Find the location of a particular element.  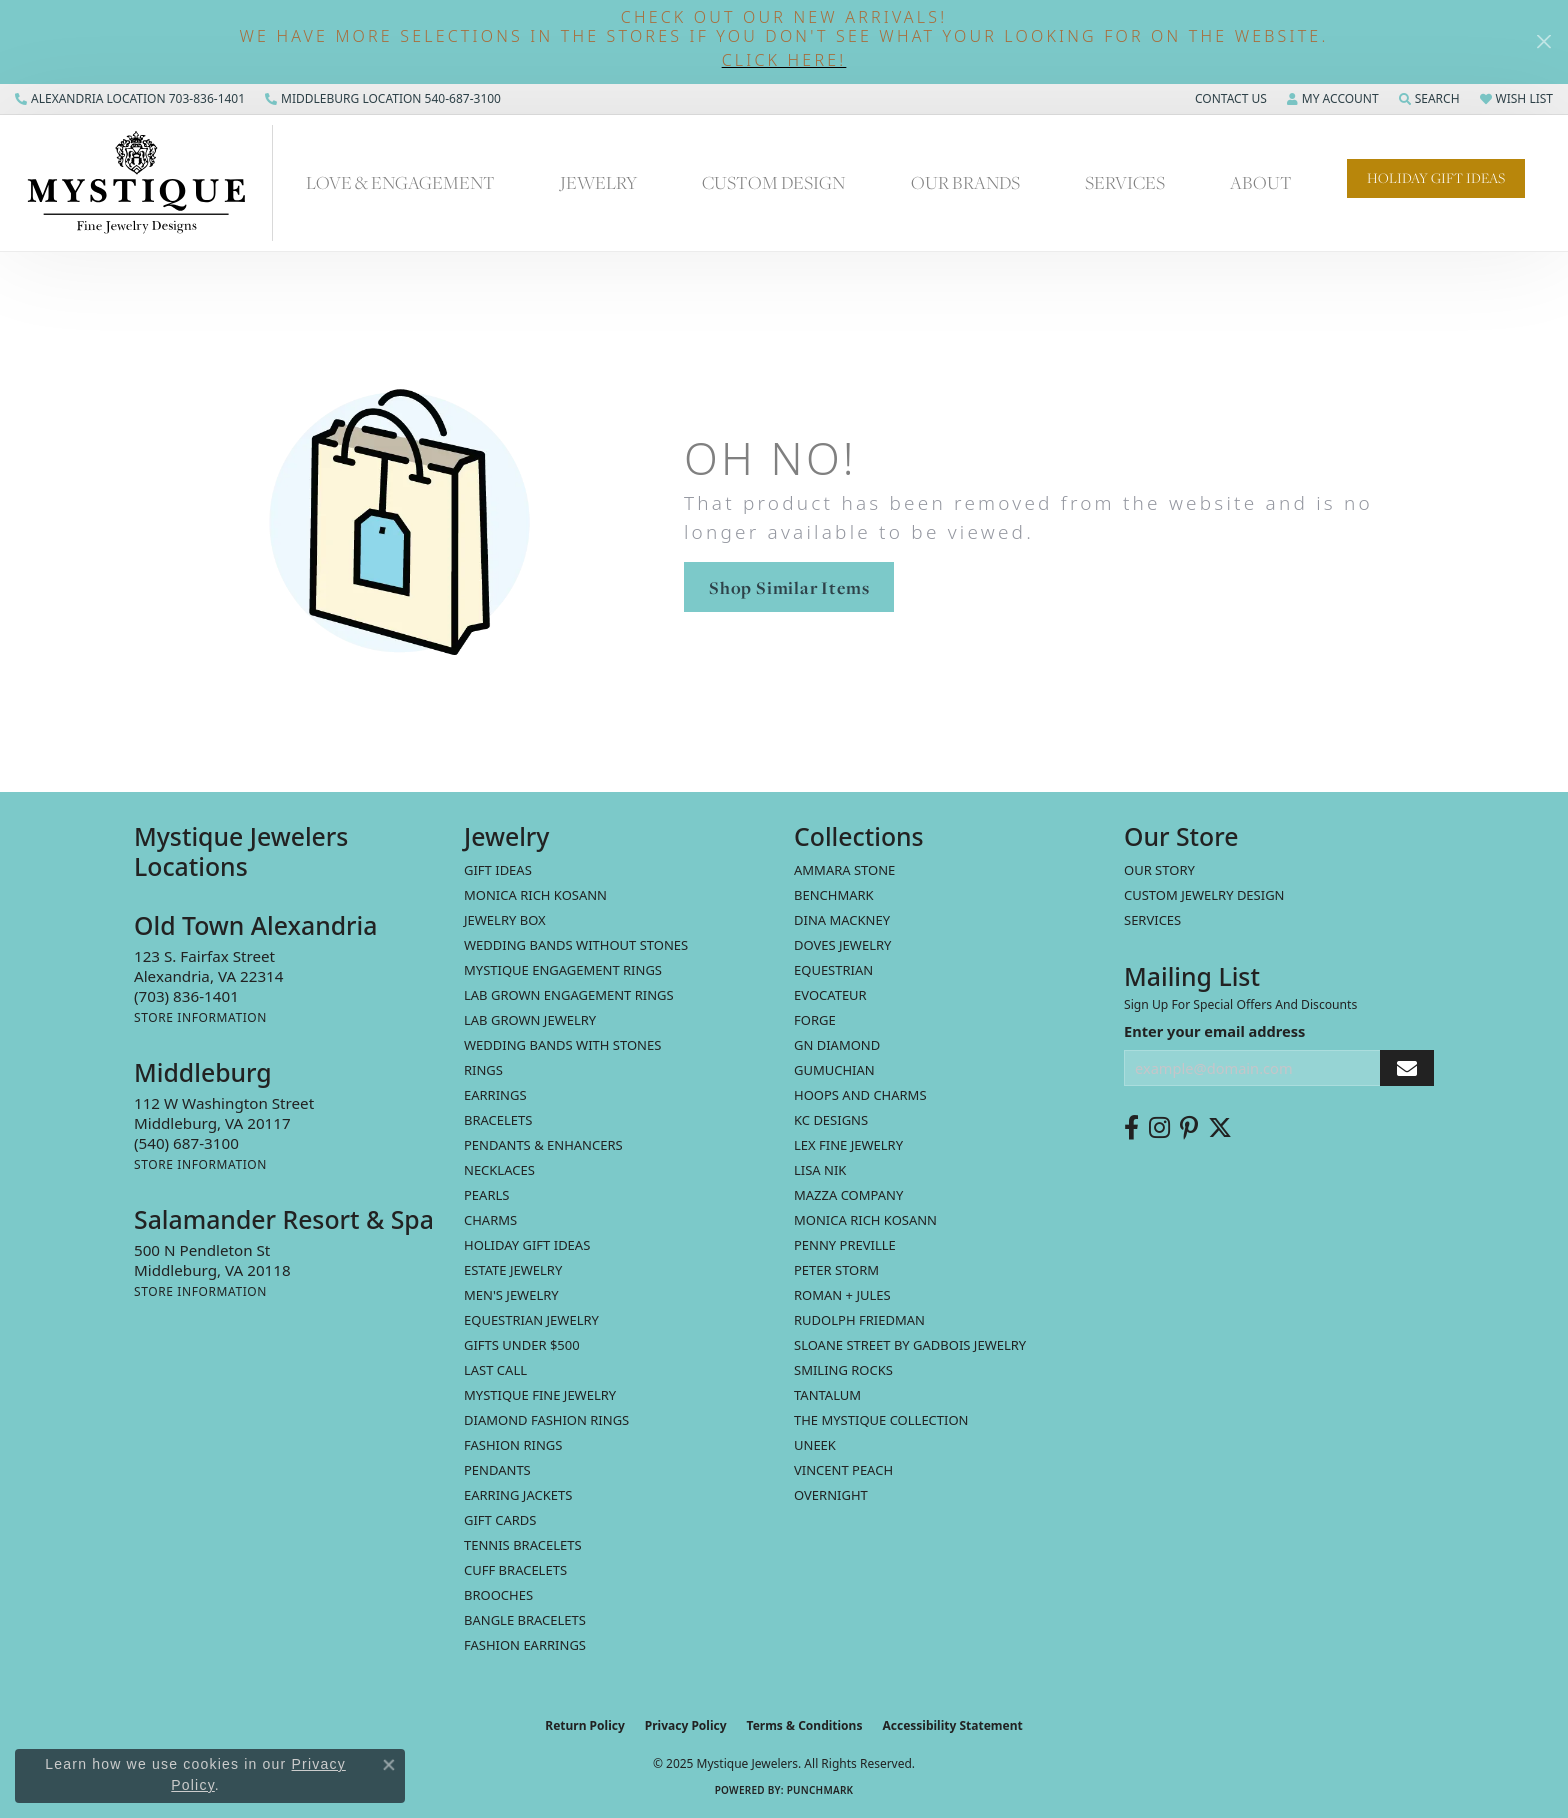

[Follow us on facebook (opens in new tab)] is located at coordinates (1131, 1128).